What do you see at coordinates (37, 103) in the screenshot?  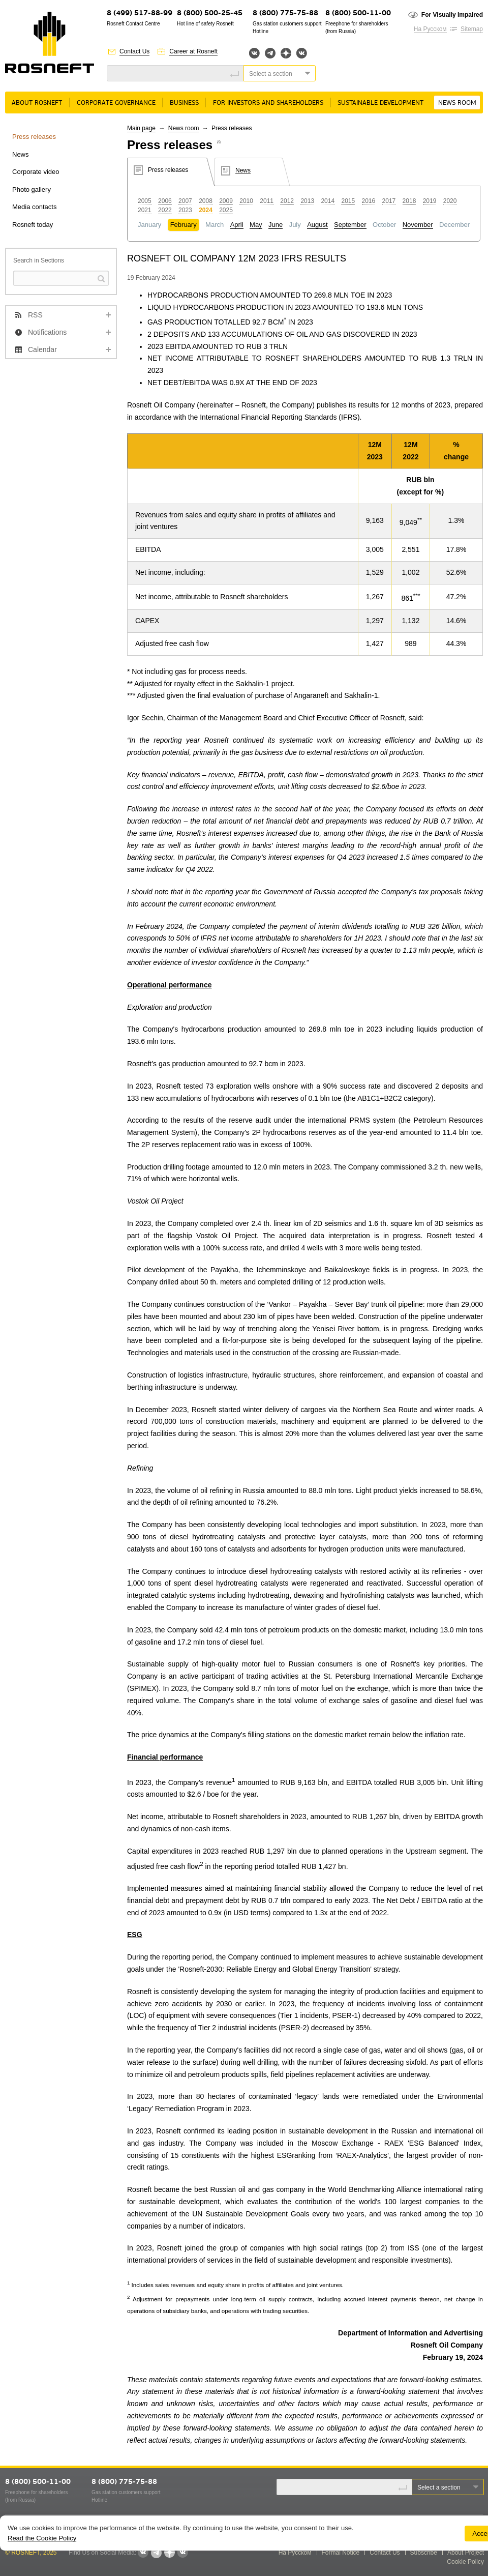 I see `About Rosneft` at bounding box center [37, 103].